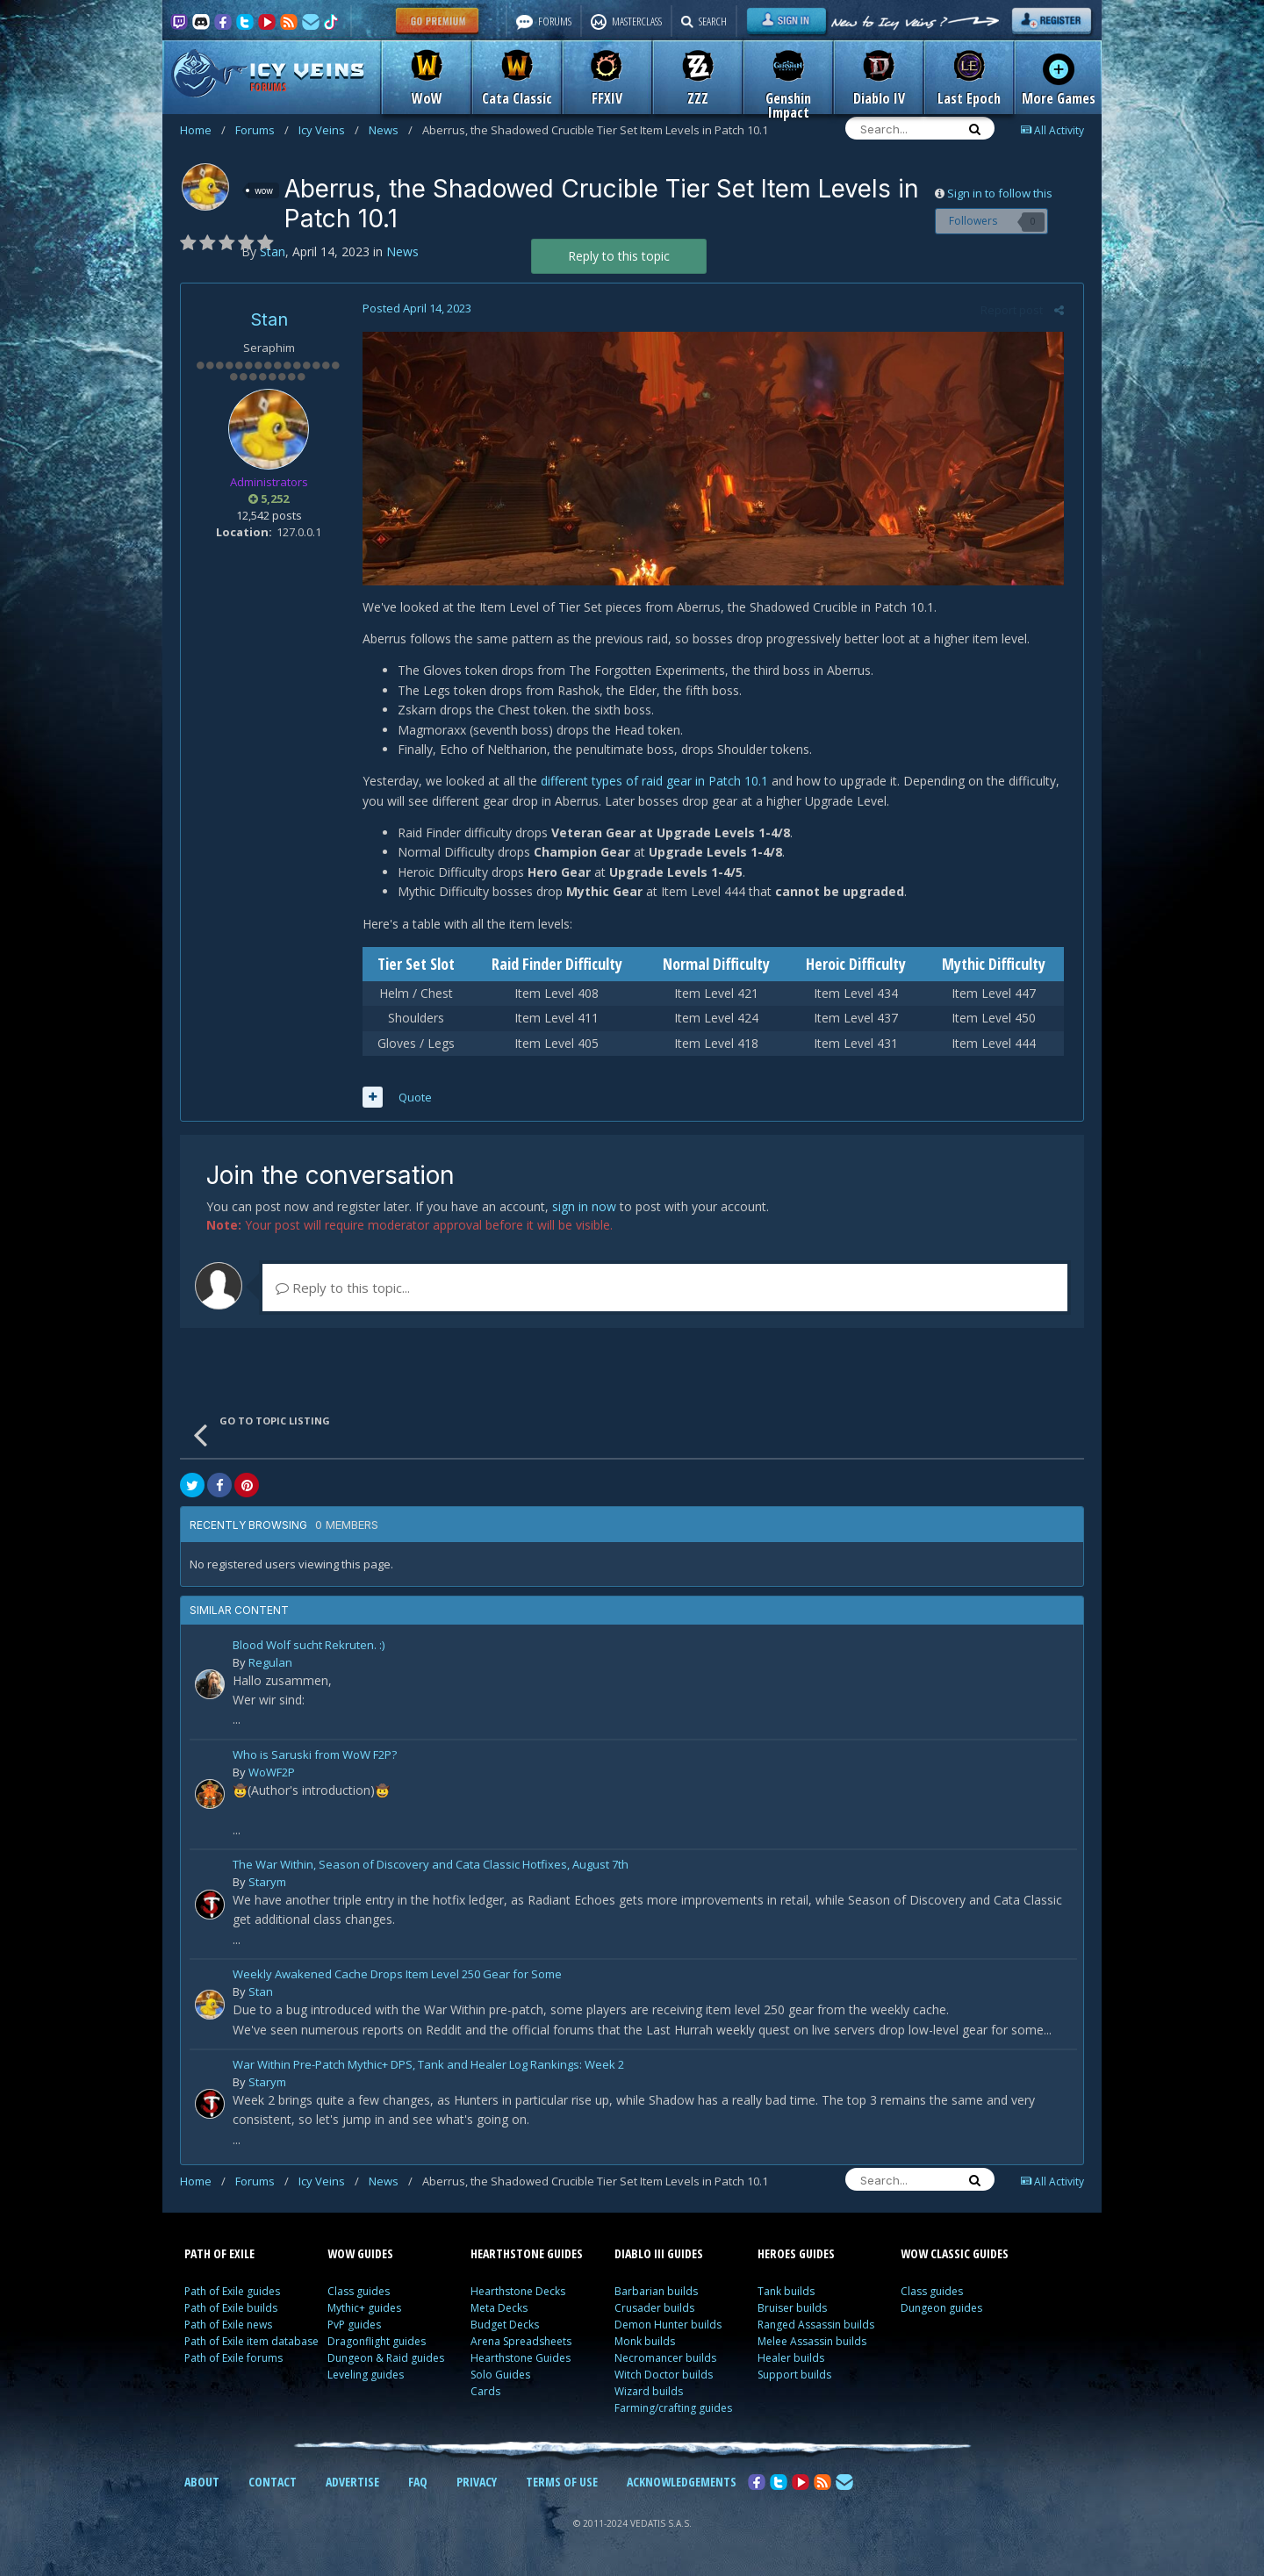  I want to click on Dragonflight guides, so click(376, 2345).